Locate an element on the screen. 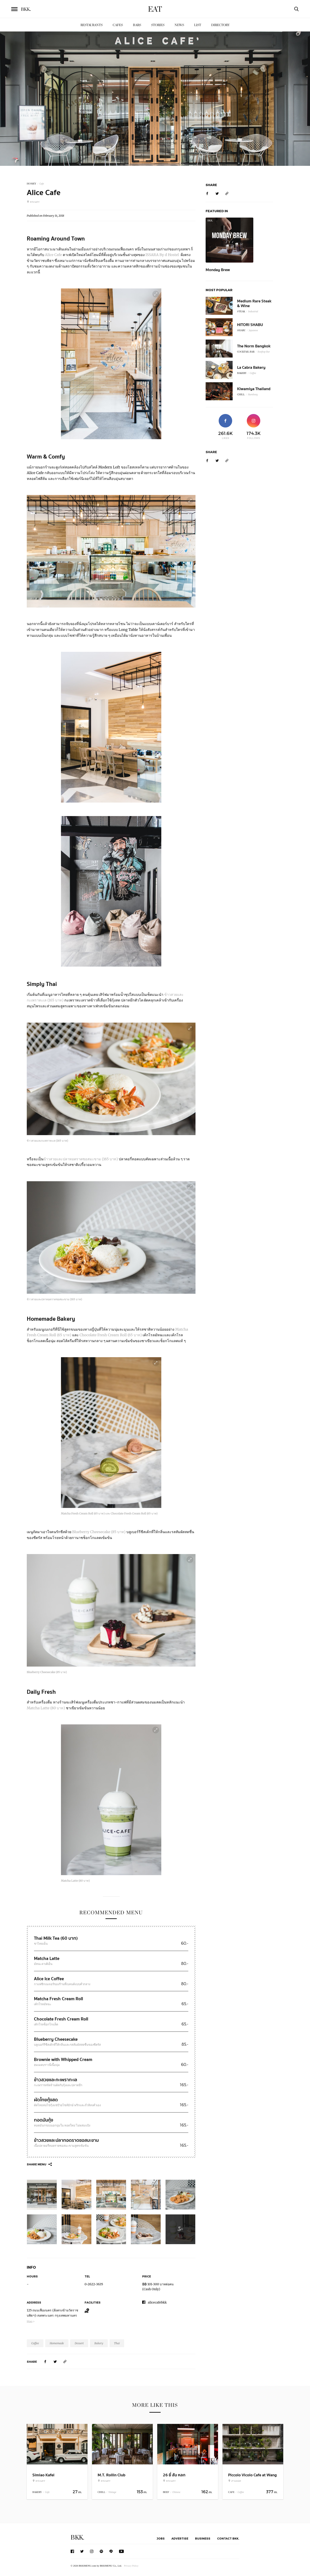 The height and width of the screenshot is (2576, 310). [https://www.bkkmenu.com/eat/we-recommend/alice-cafe.html] is located at coordinates (65, 2361).